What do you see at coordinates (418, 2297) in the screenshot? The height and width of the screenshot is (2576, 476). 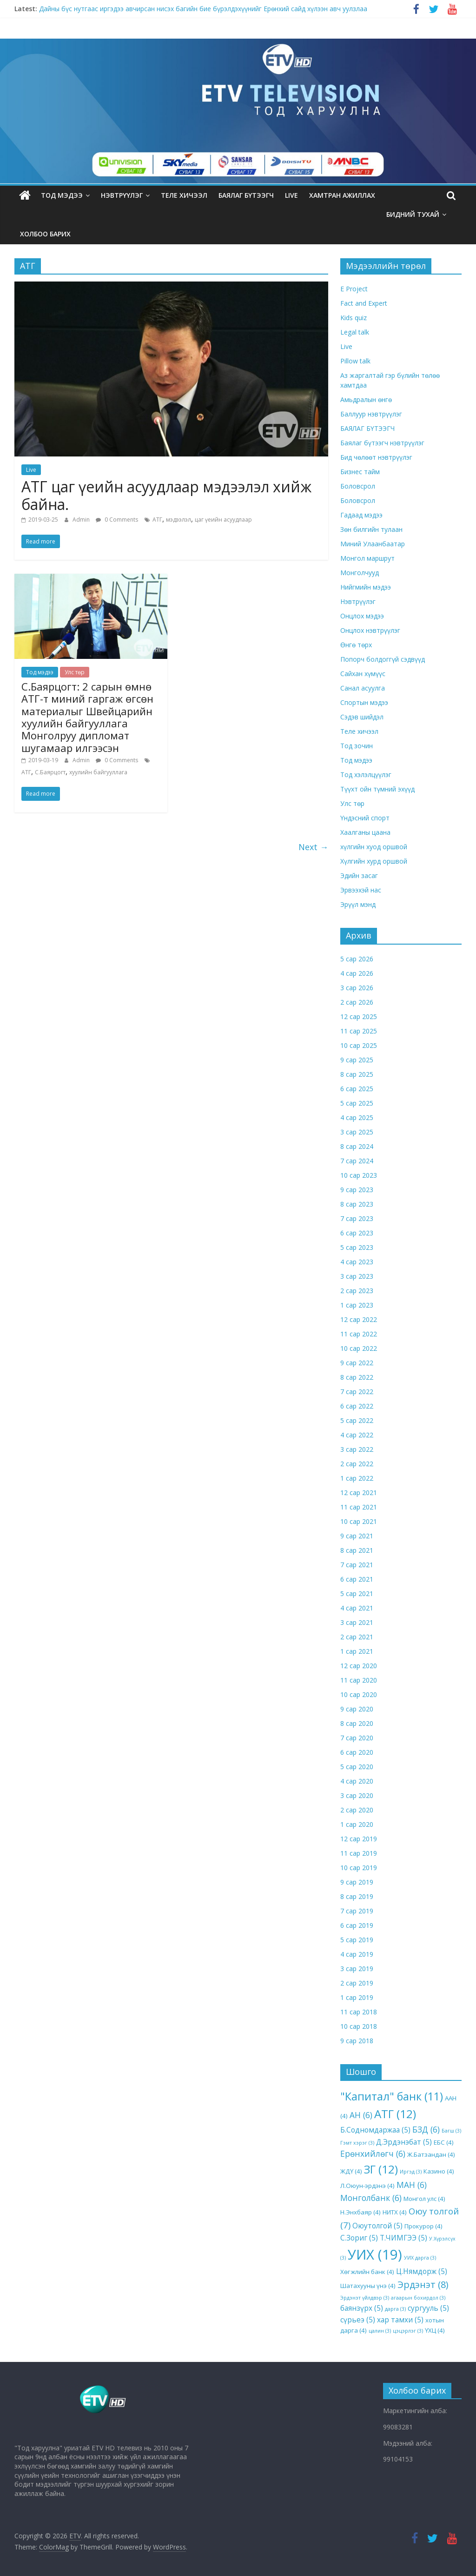 I see `агаарын бохирдол [агаарын бохирдол (3 items)]` at bounding box center [418, 2297].